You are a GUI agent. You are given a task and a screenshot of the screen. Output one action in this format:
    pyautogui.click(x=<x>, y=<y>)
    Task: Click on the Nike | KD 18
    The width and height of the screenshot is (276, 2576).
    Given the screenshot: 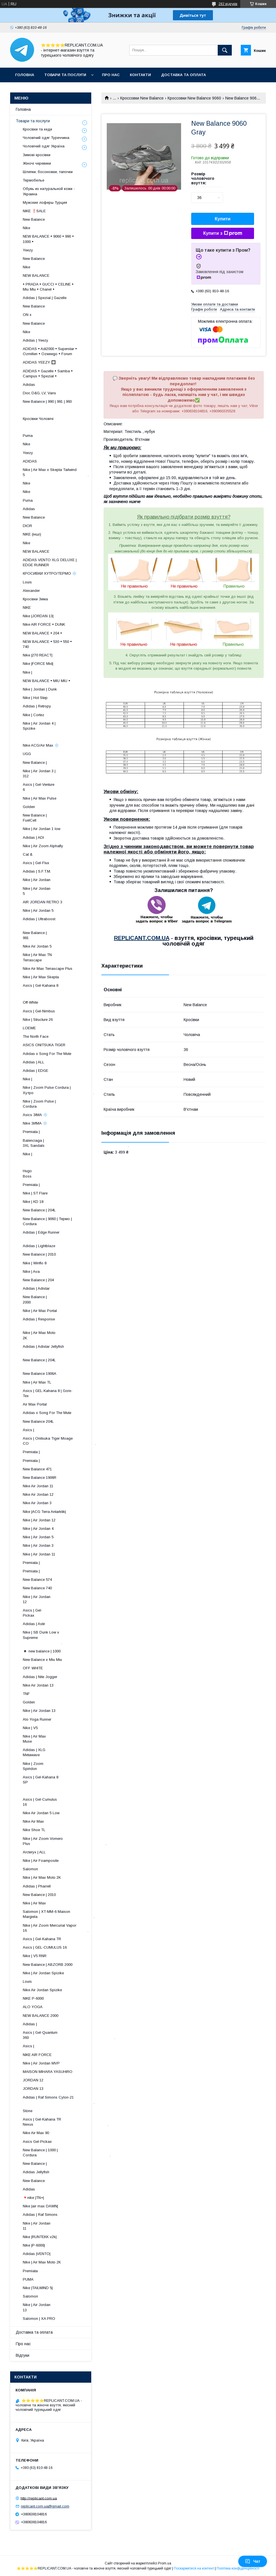 What is the action you would take?
    pyautogui.click(x=33, y=1202)
    